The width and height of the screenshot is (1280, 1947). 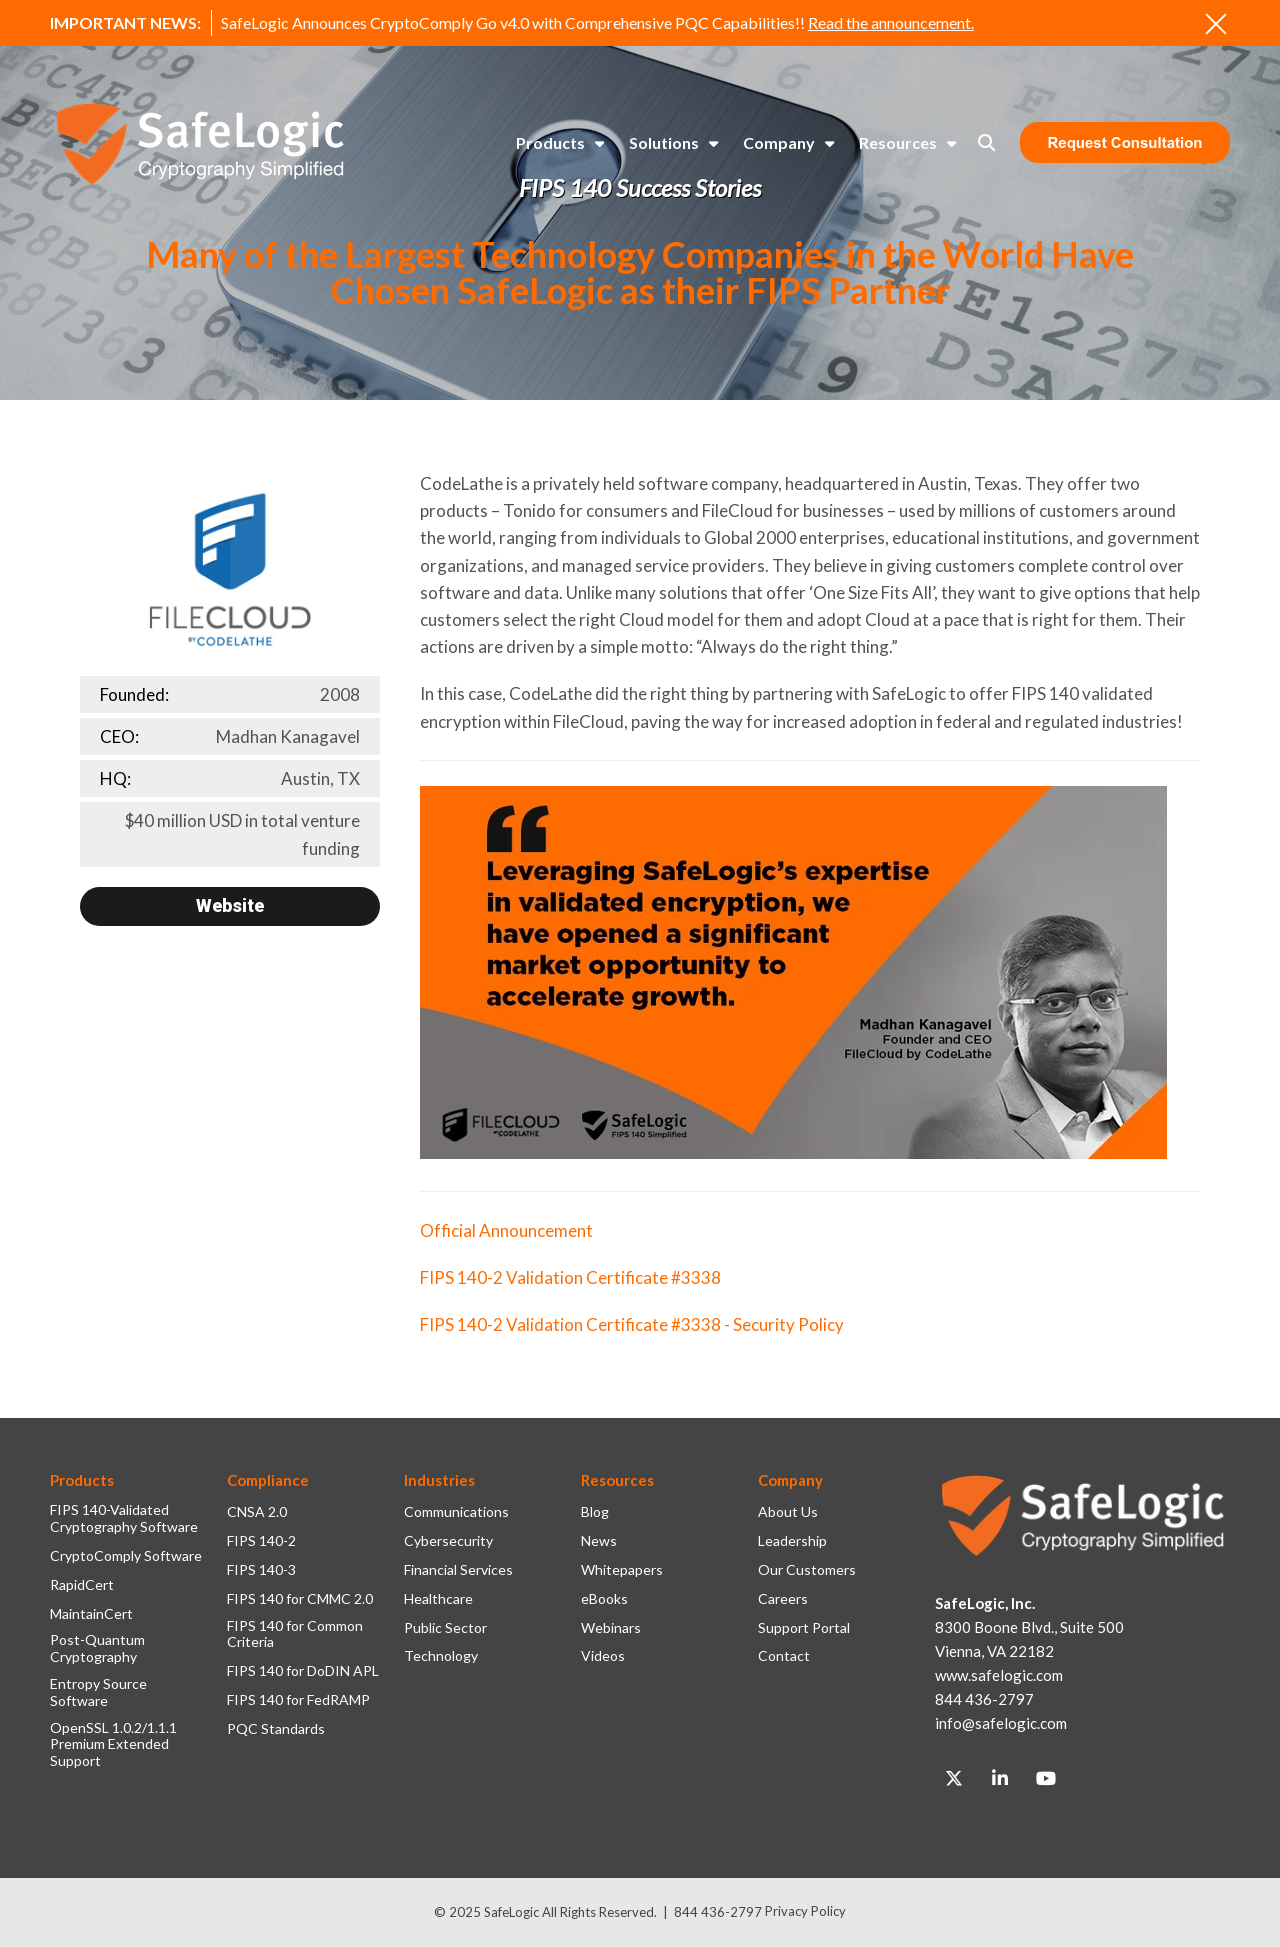 What do you see at coordinates (200, 143) in the screenshot?
I see `[SafeLogic Logo Cryptography Simplified]` at bounding box center [200, 143].